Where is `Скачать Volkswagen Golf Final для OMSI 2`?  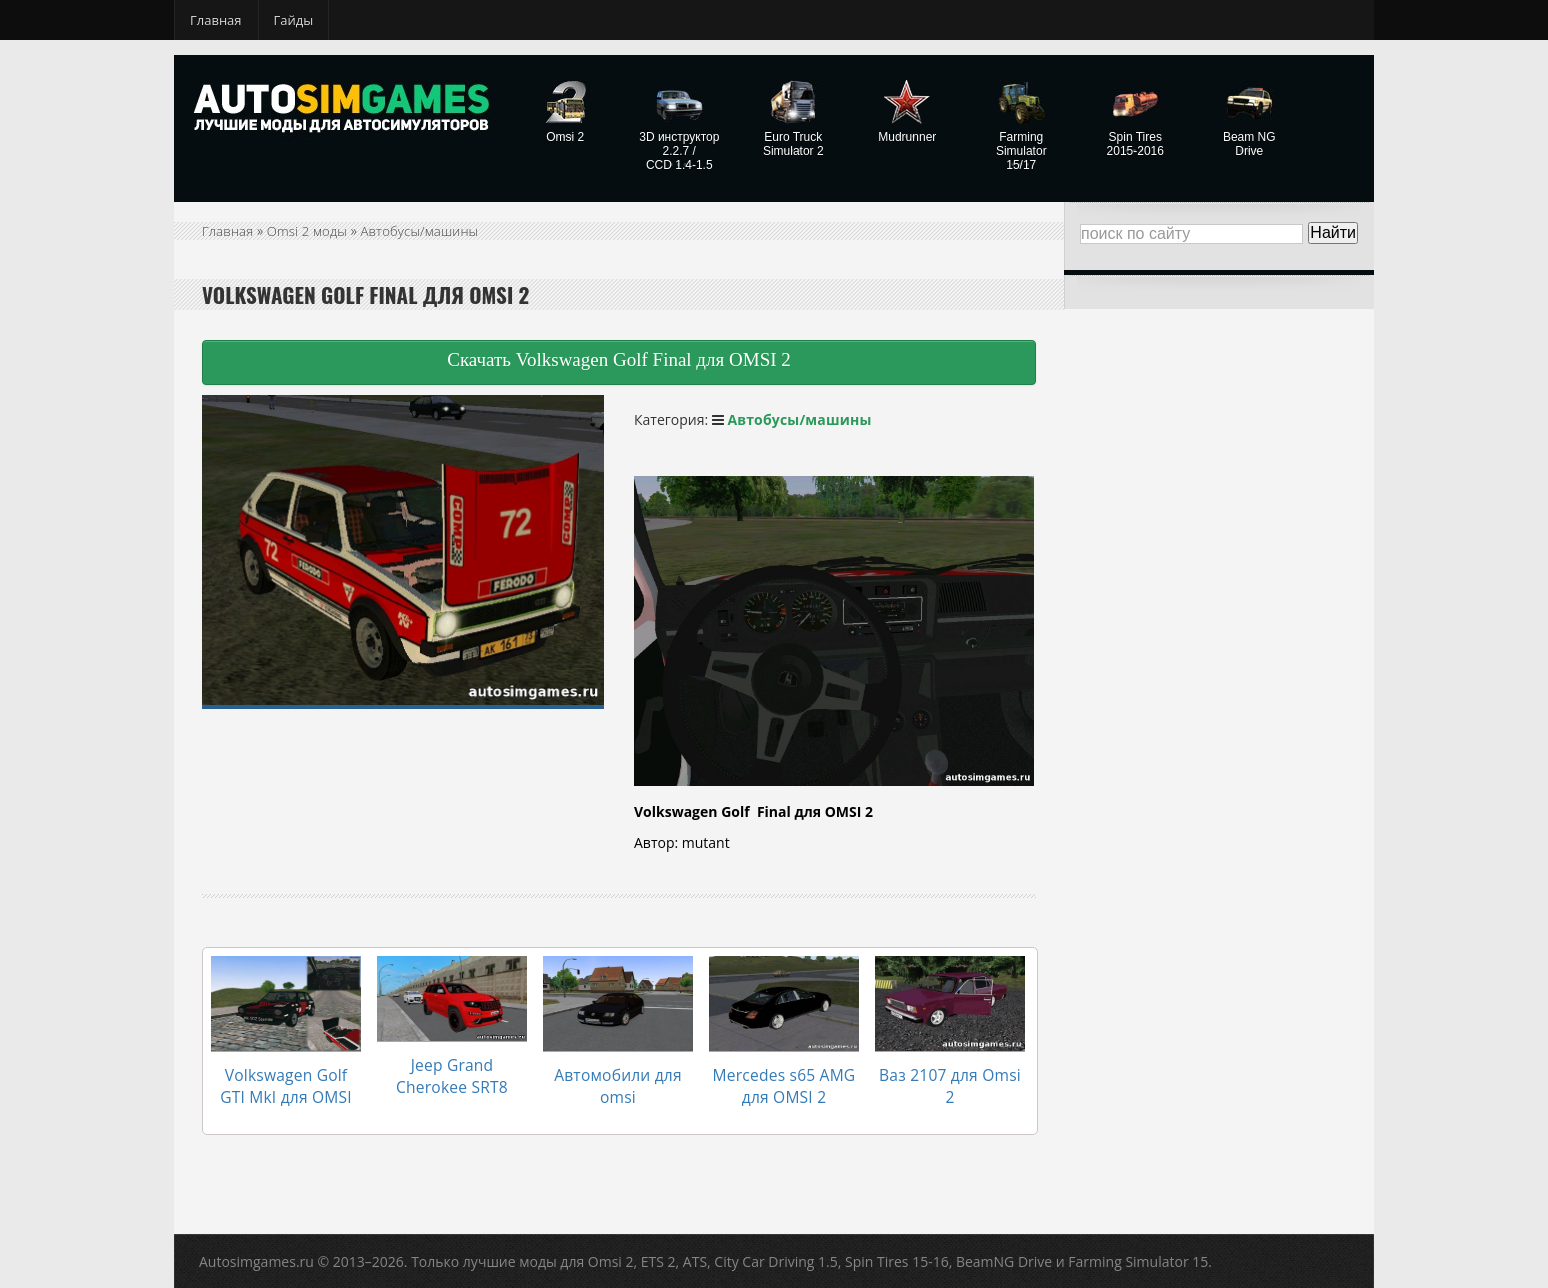 Скачать Volkswagen Golf Final для OMSI 2 is located at coordinates (619, 359).